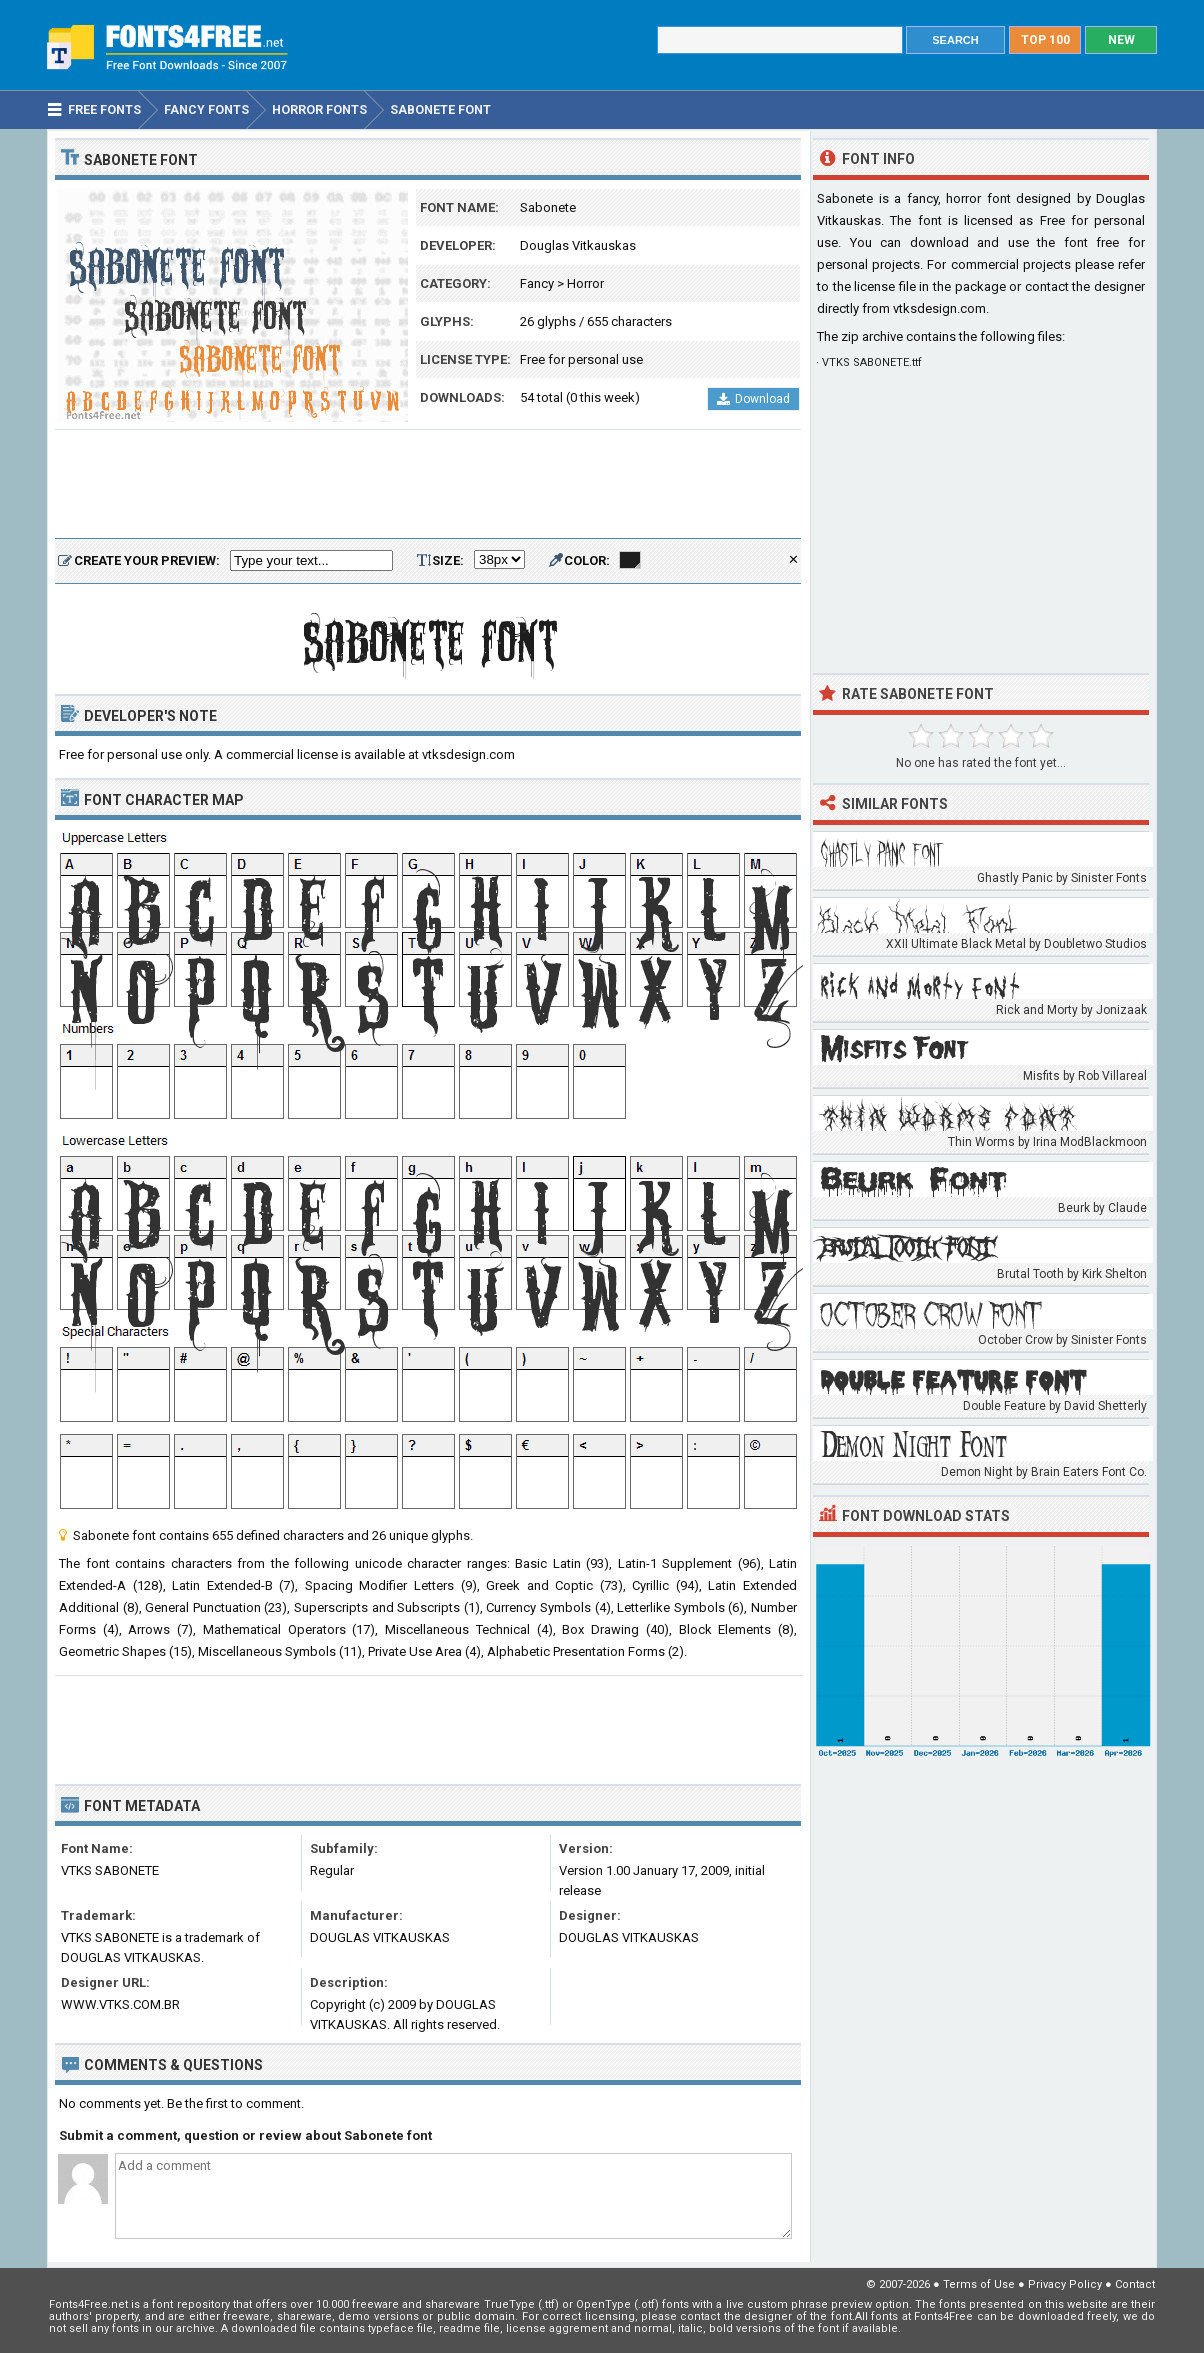 This screenshot has height=2353, width=1204. What do you see at coordinates (585, 283) in the screenshot?
I see `Horror` at bounding box center [585, 283].